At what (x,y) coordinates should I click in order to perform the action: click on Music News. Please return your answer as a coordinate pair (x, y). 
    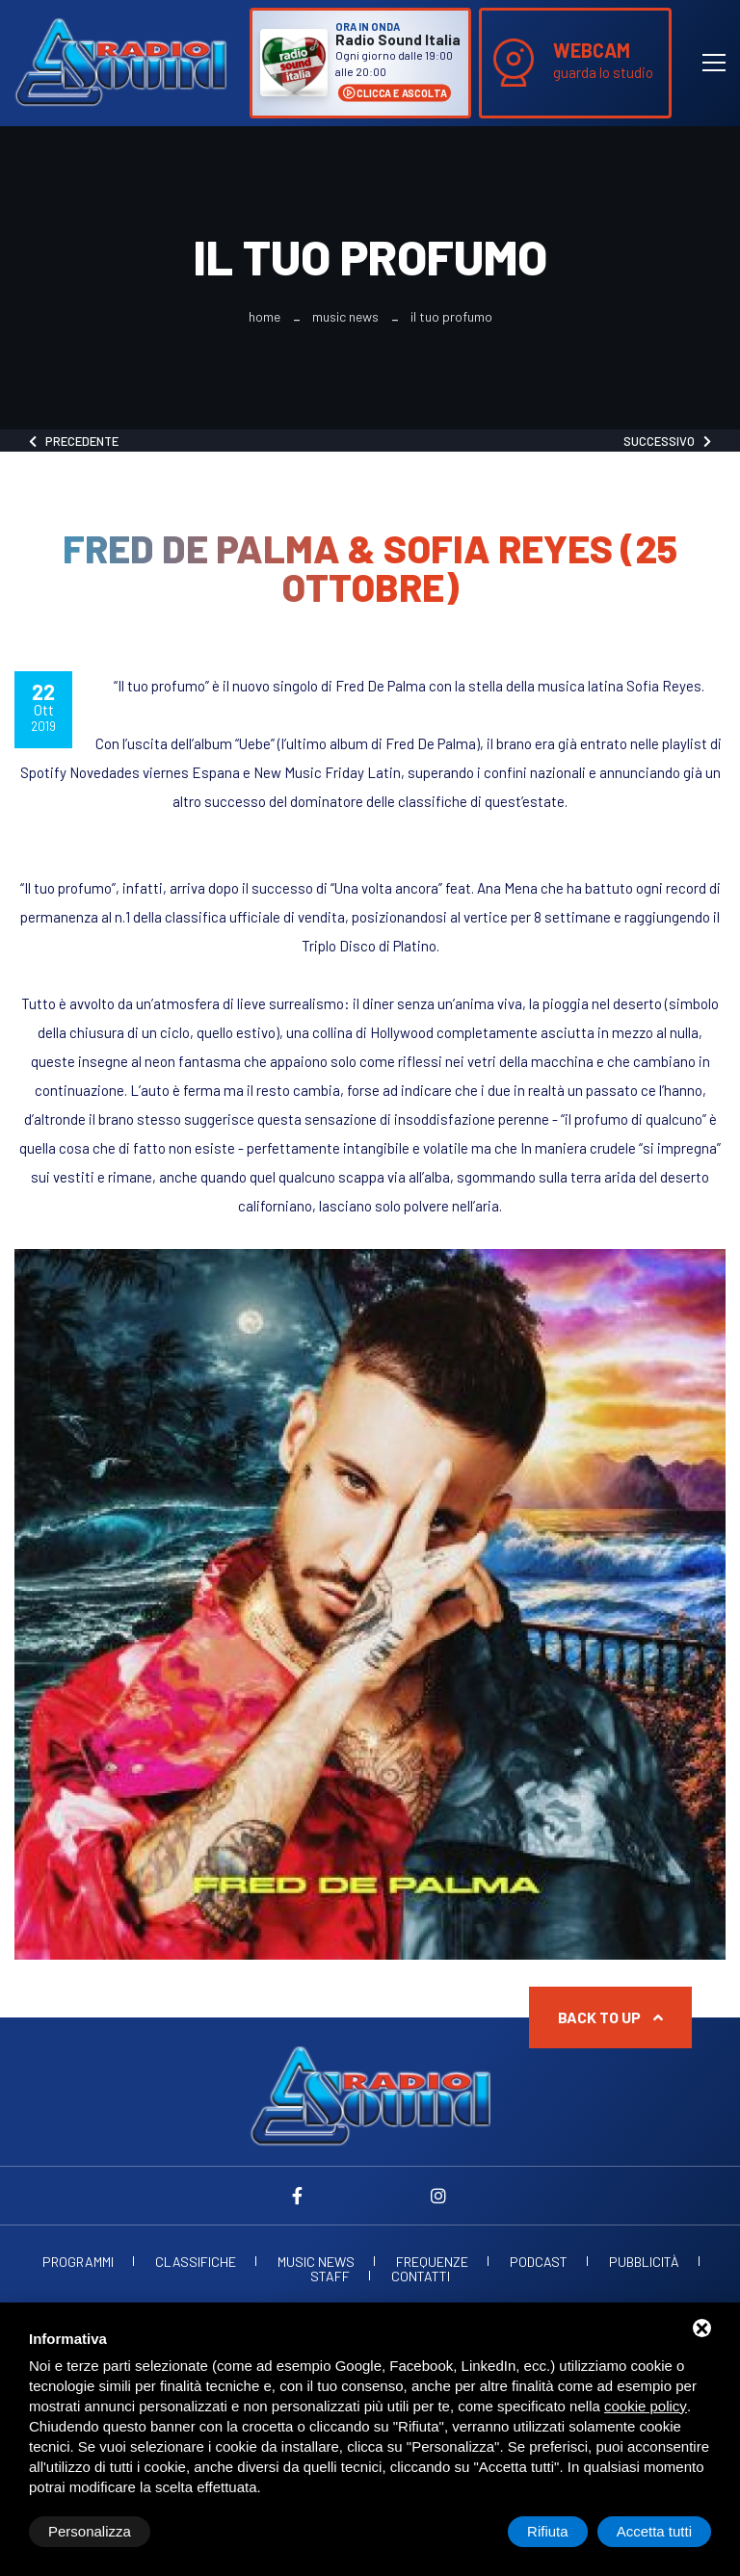
    Looking at the image, I should click on (345, 317).